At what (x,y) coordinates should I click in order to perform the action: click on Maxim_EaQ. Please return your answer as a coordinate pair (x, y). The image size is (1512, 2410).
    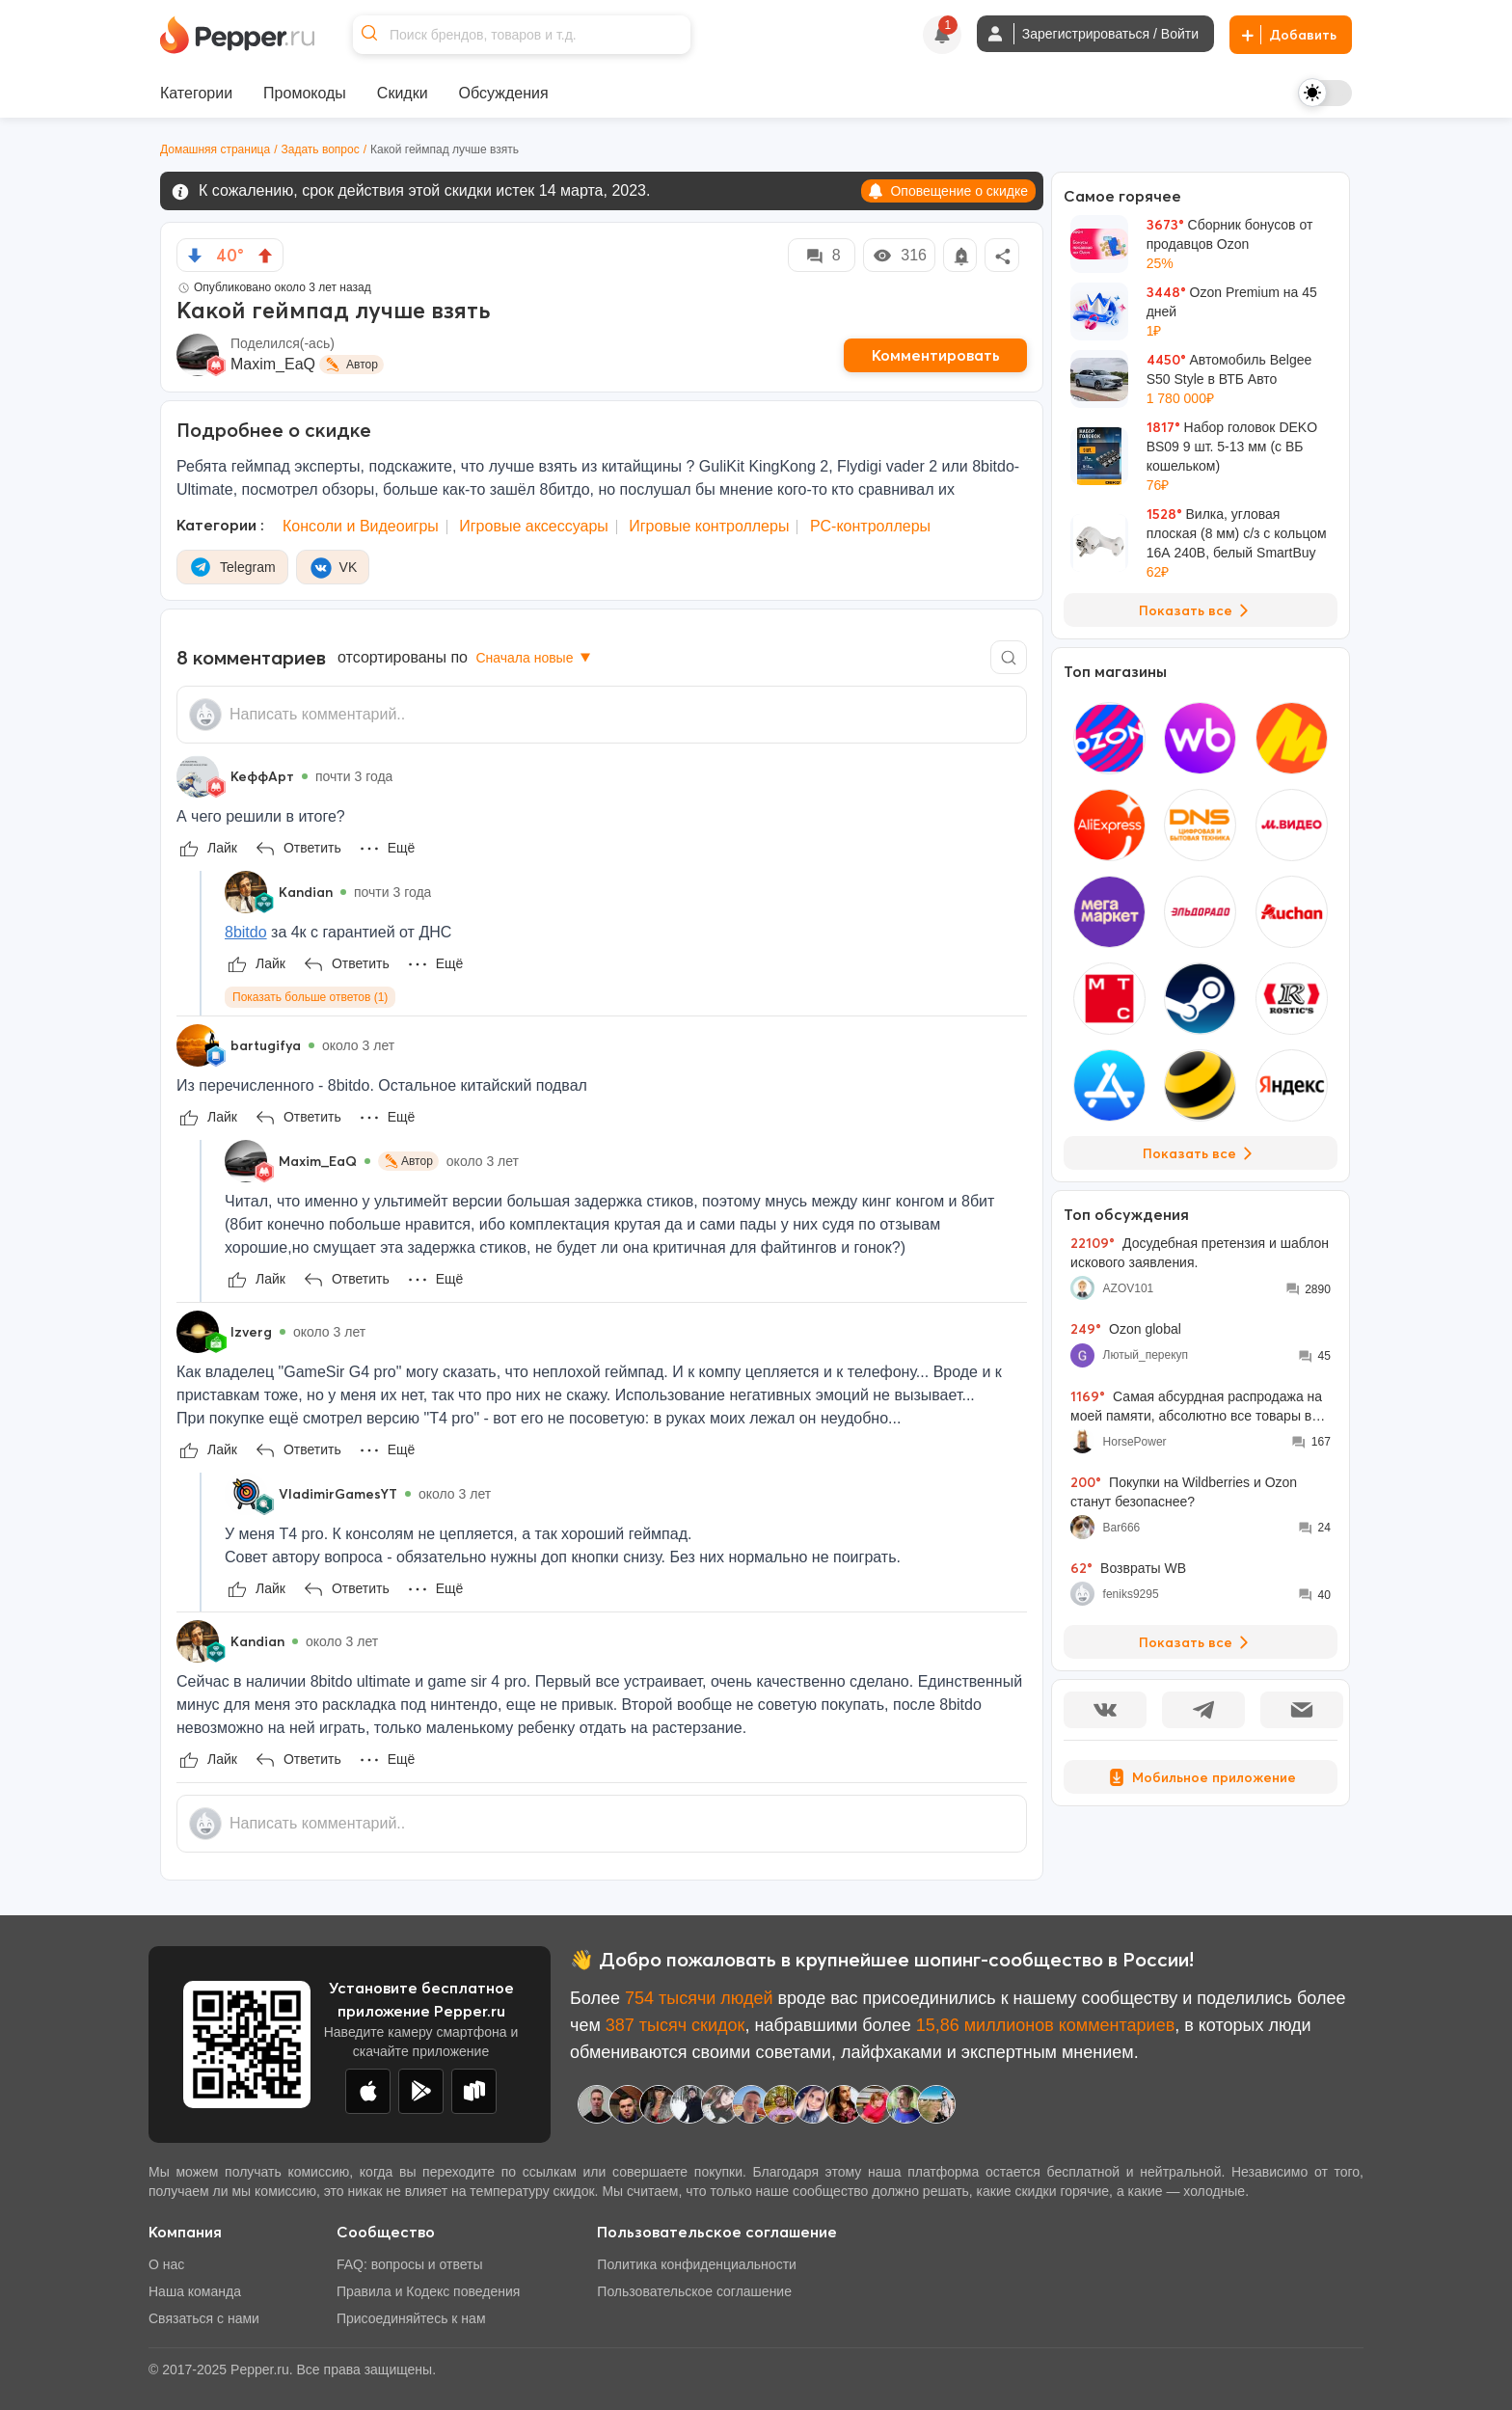
    Looking at the image, I should click on (272, 364).